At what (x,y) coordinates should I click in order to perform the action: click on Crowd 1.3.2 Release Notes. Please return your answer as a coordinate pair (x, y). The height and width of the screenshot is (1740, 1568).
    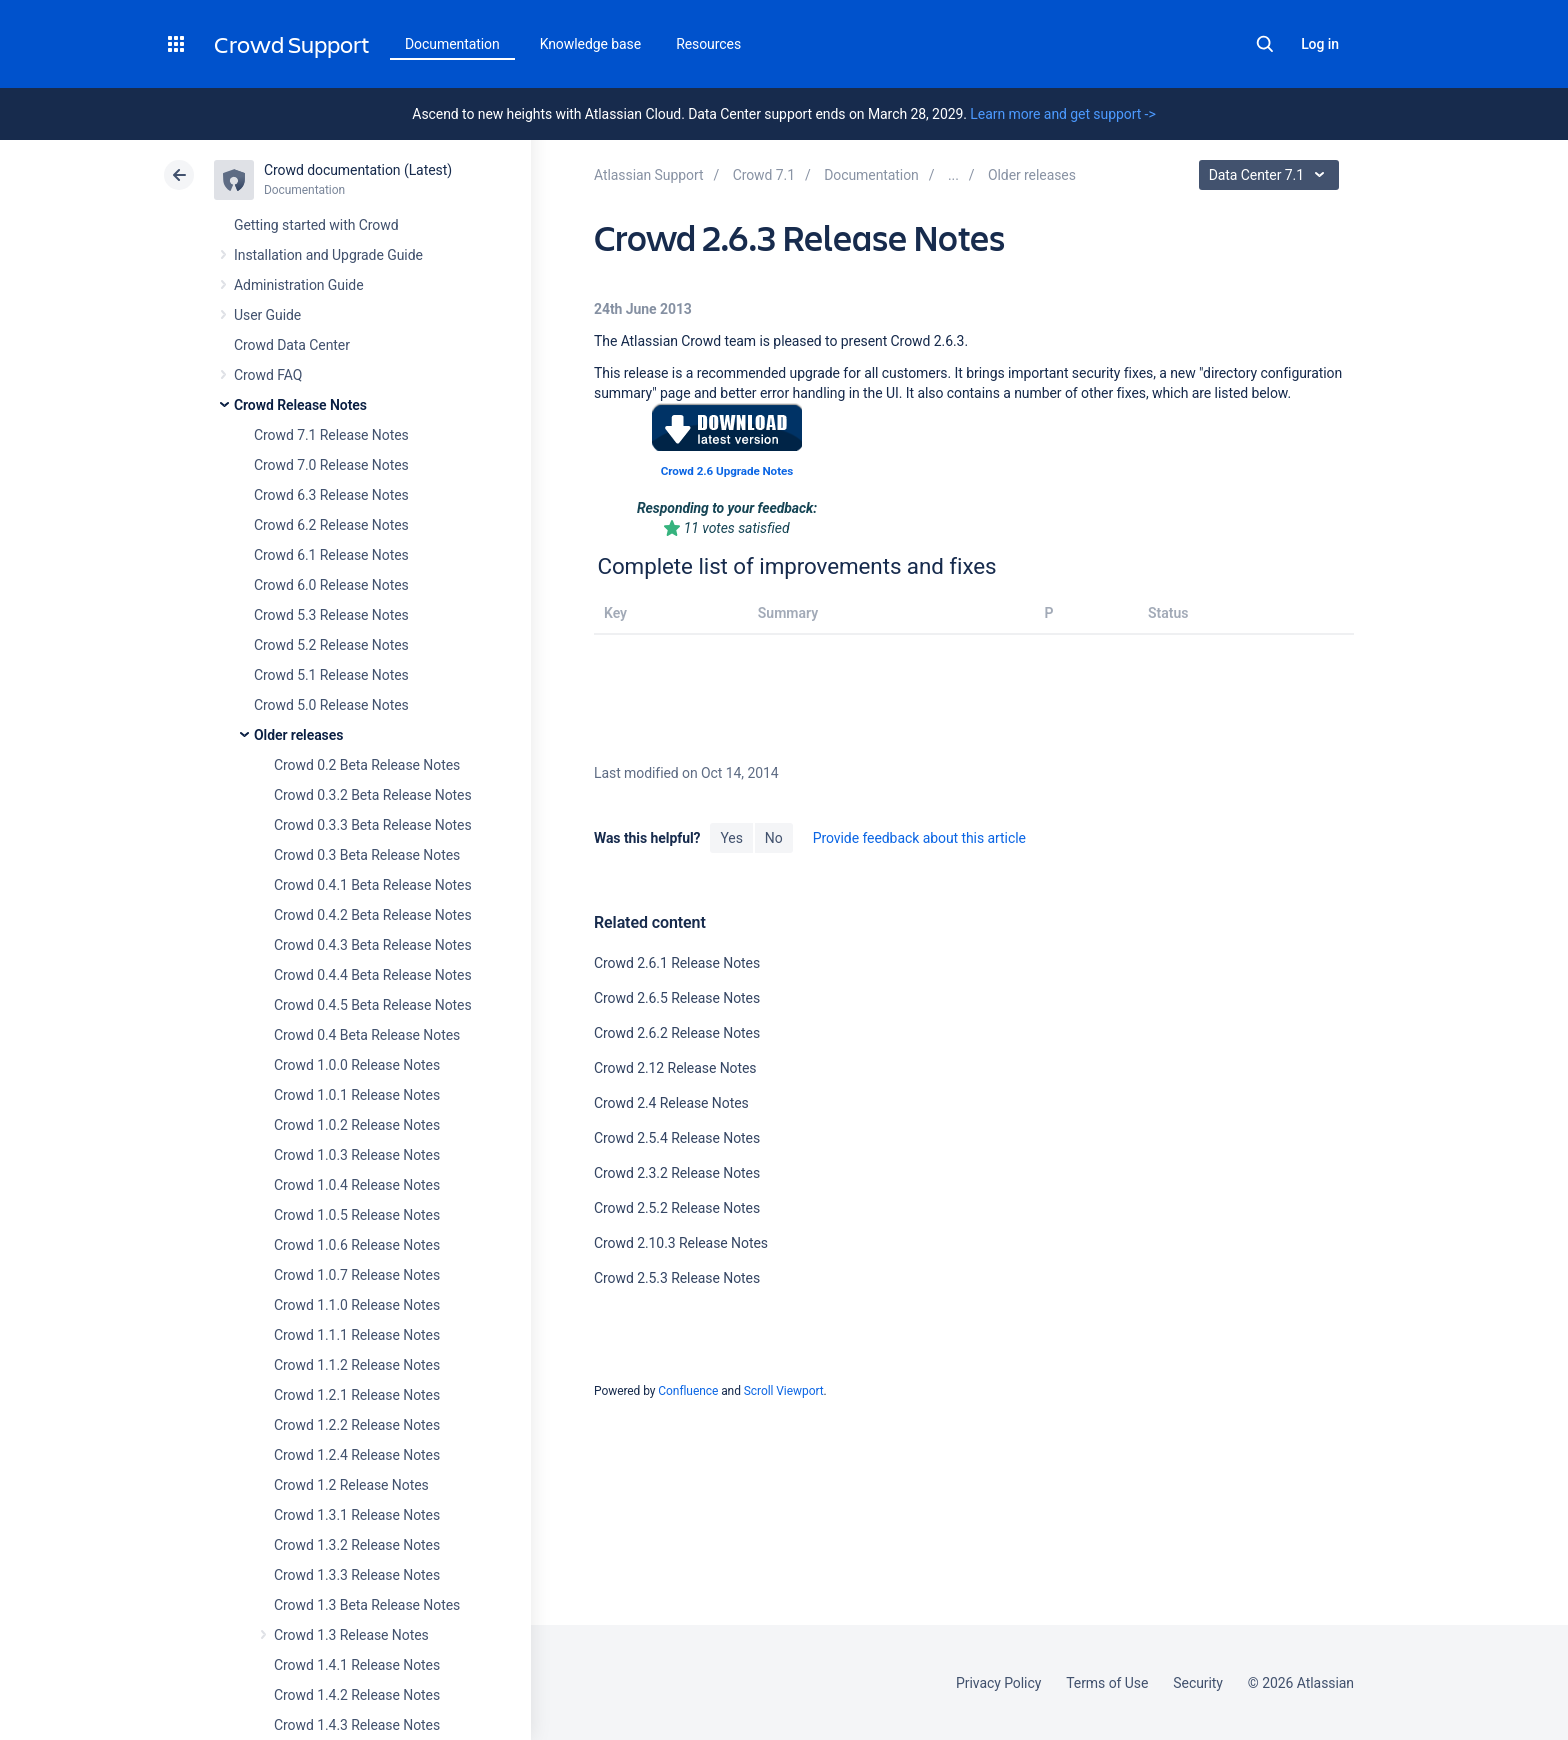
    Looking at the image, I should click on (357, 1545).